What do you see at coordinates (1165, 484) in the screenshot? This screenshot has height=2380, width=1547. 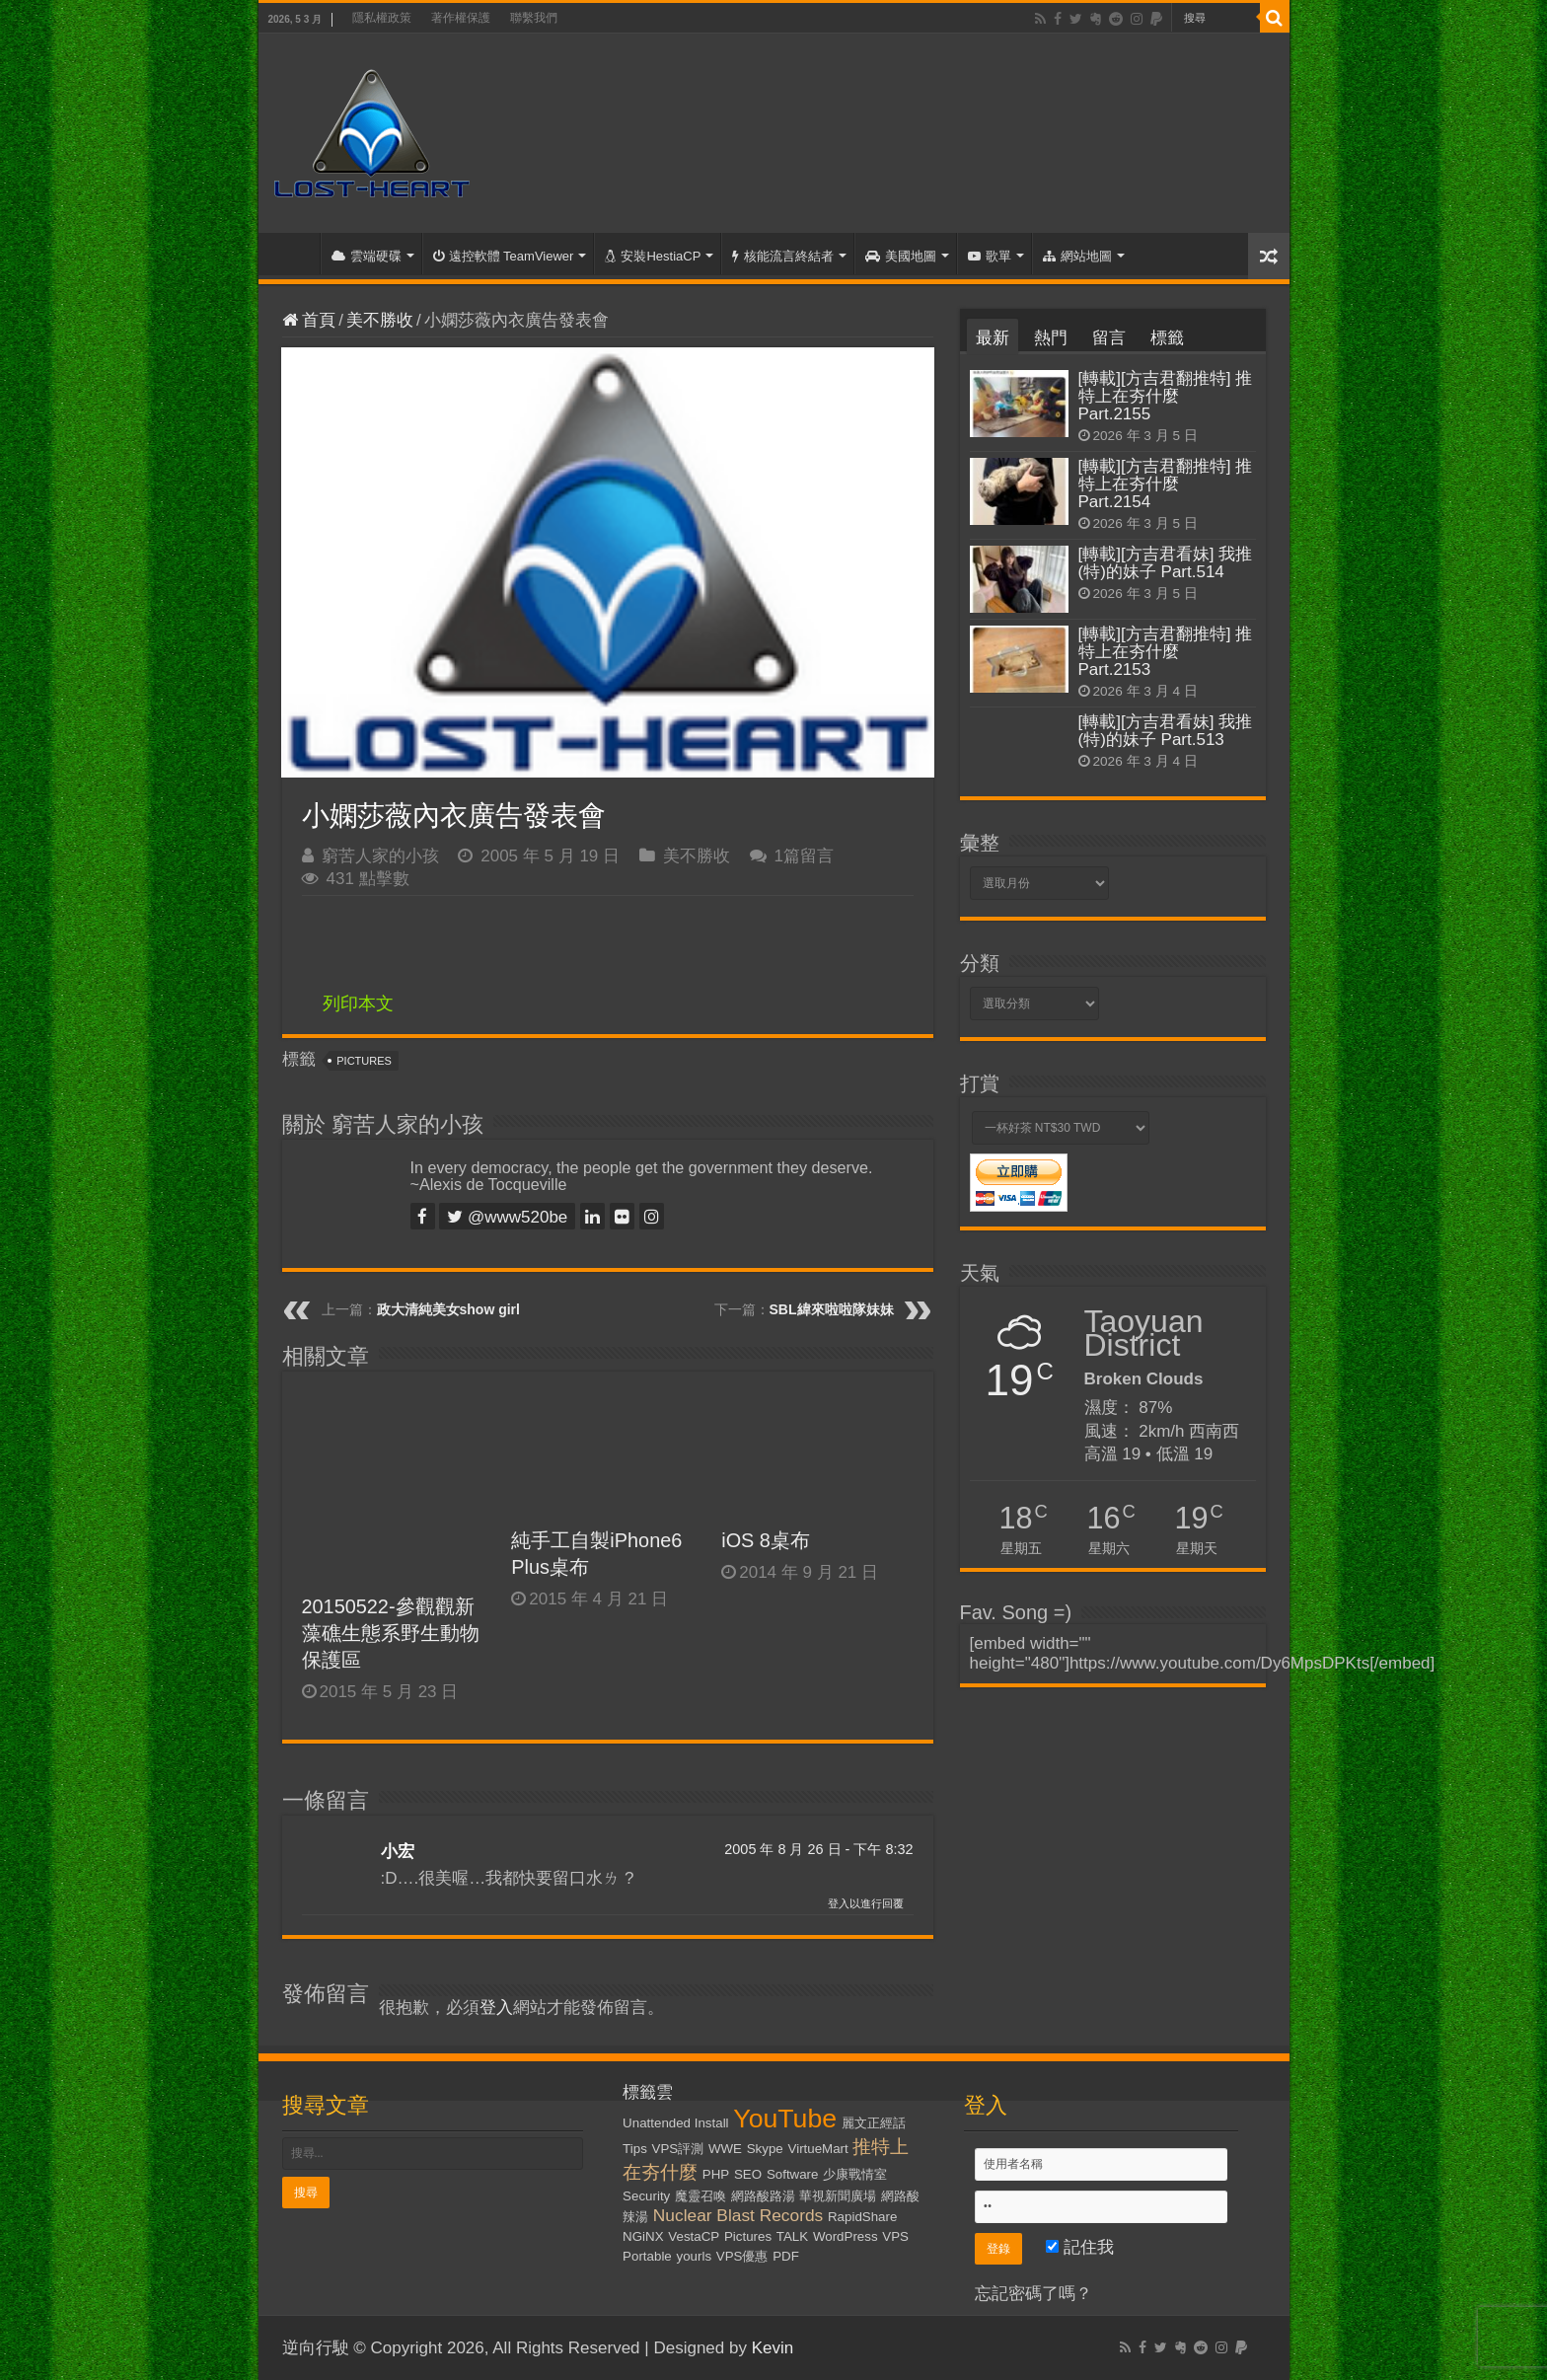 I see `[轉載][方吉君翻推特] 推特上在夯什麼 Part.2154` at bounding box center [1165, 484].